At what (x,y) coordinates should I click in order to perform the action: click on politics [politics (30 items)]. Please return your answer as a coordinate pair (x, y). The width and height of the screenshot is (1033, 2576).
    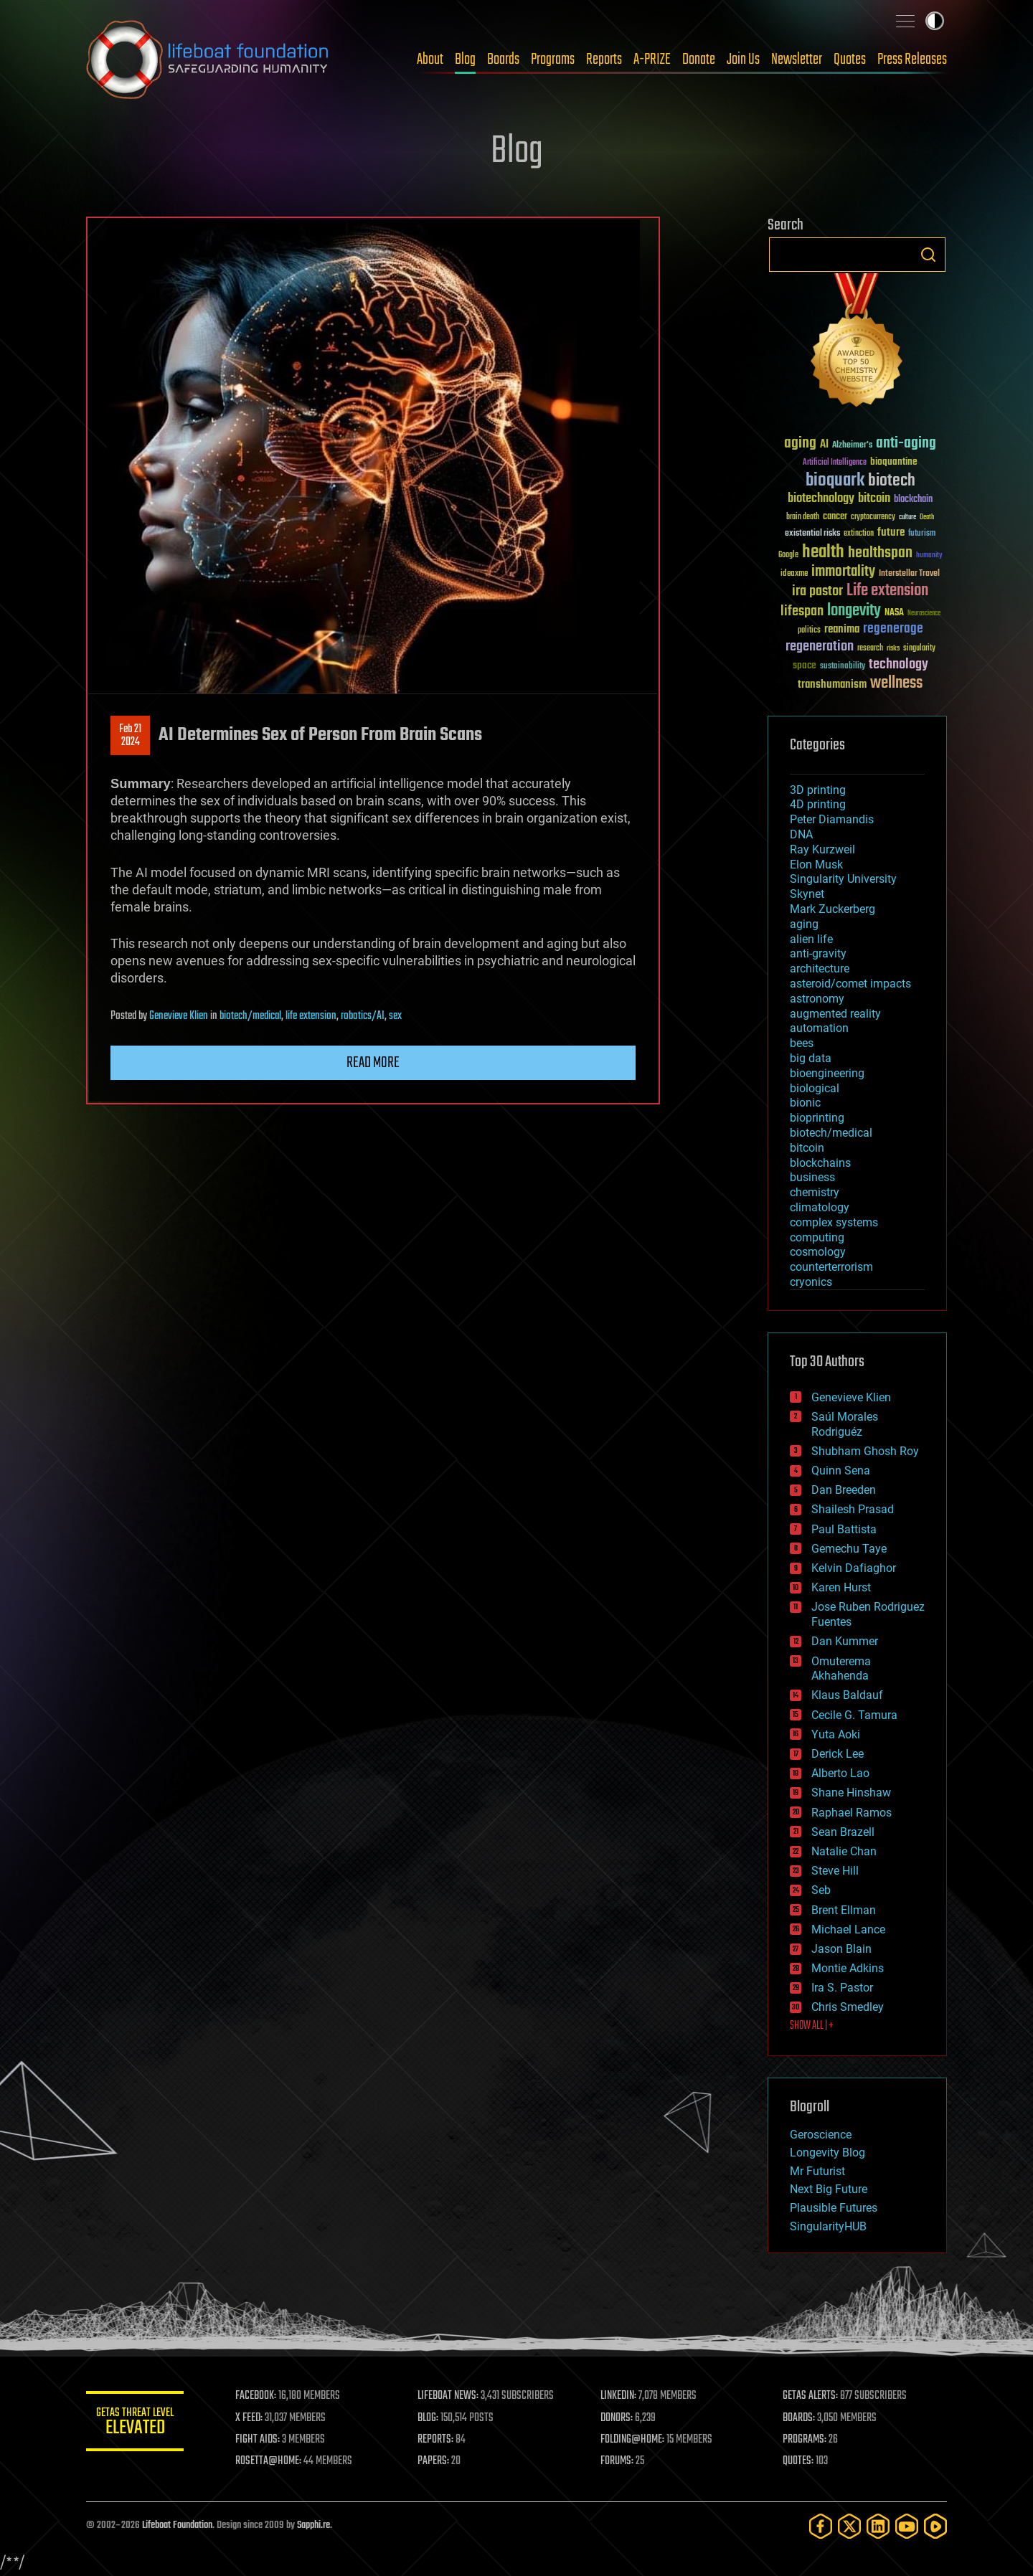
    Looking at the image, I should click on (809, 630).